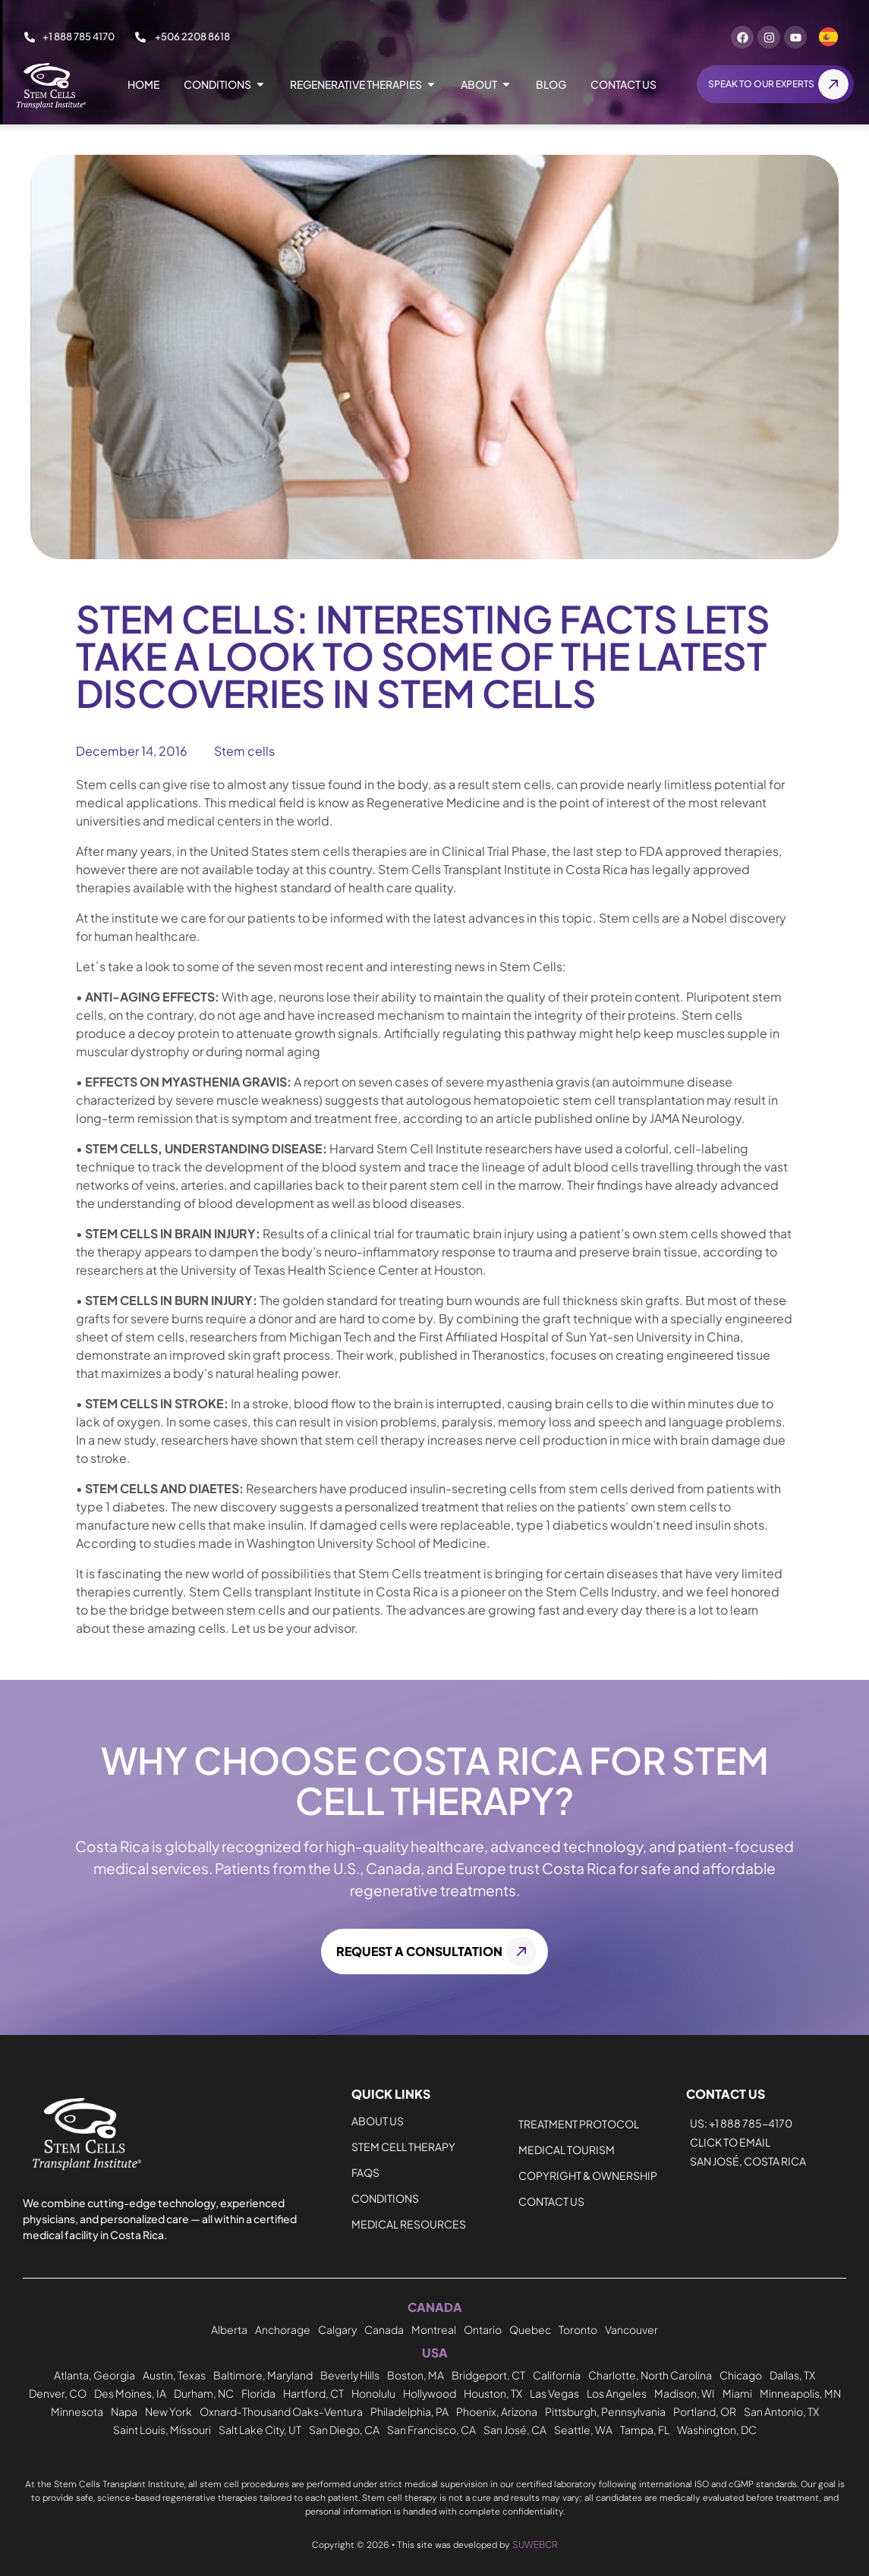 The height and width of the screenshot is (2576, 869). What do you see at coordinates (431, 2424) in the screenshot?
I see `San Francisco, CA` at bounding box center [431, 2424].